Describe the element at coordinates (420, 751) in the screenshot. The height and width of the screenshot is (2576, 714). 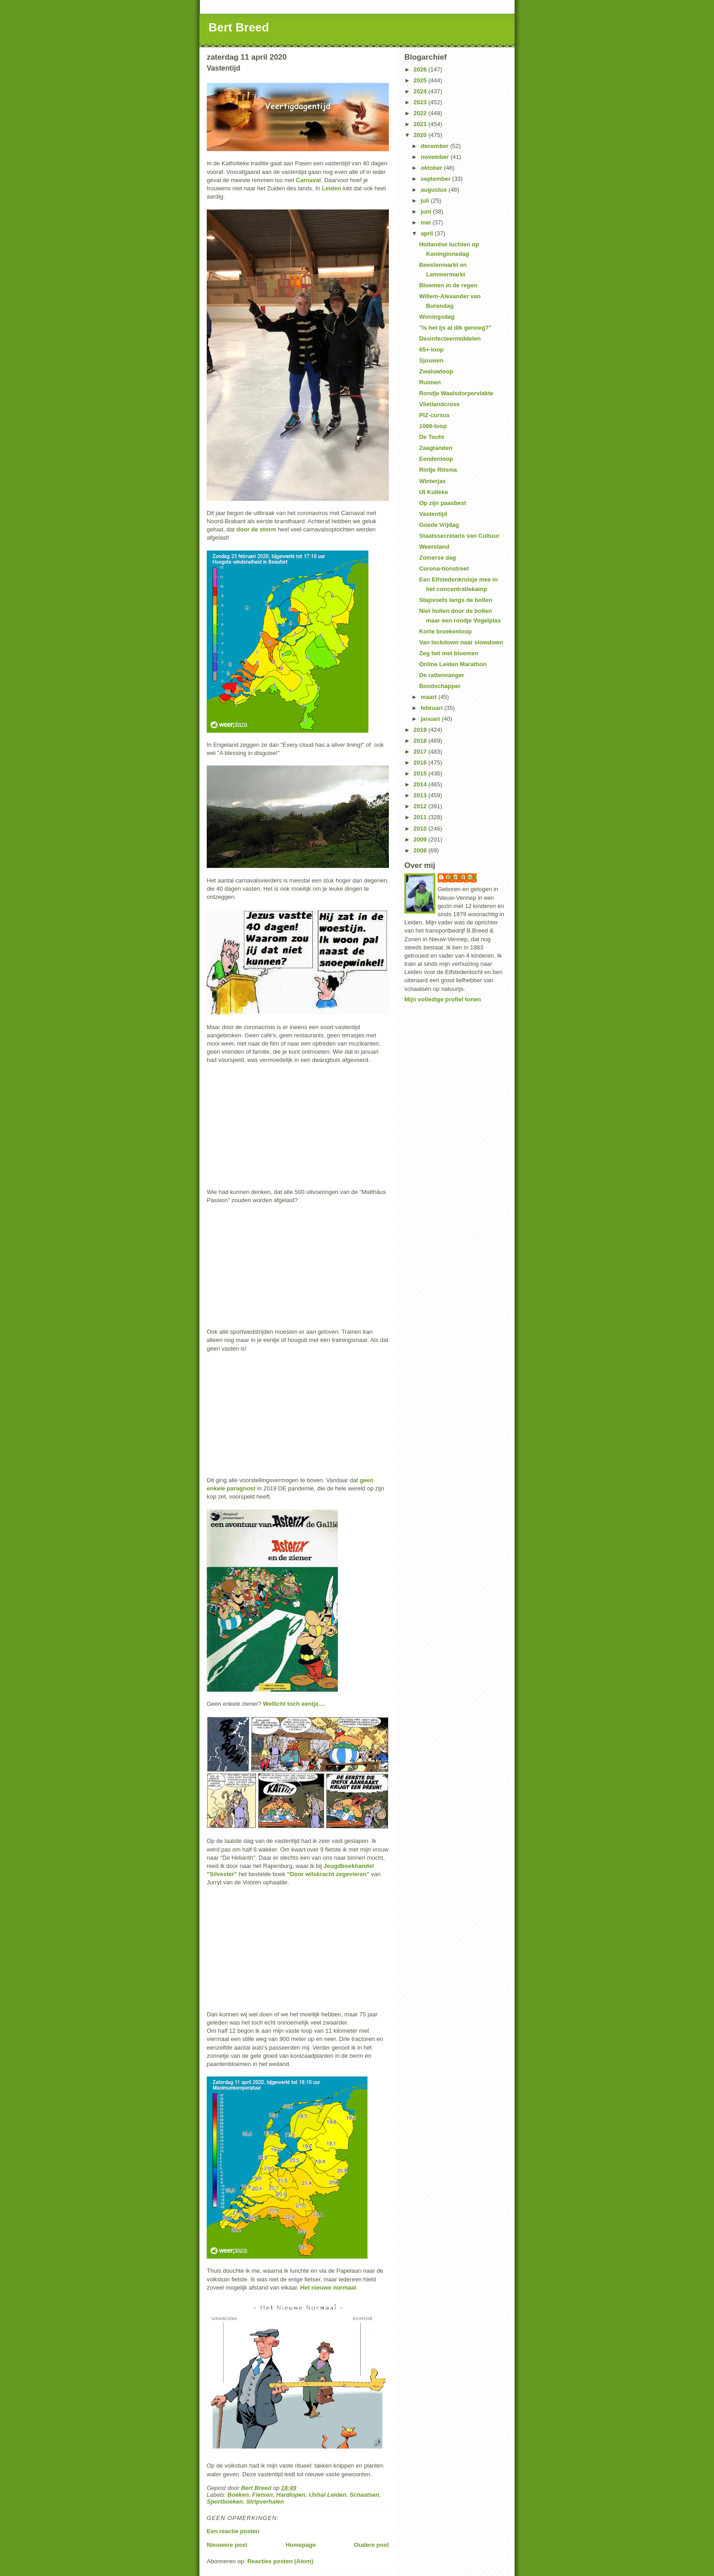
I see `2017` at that location.